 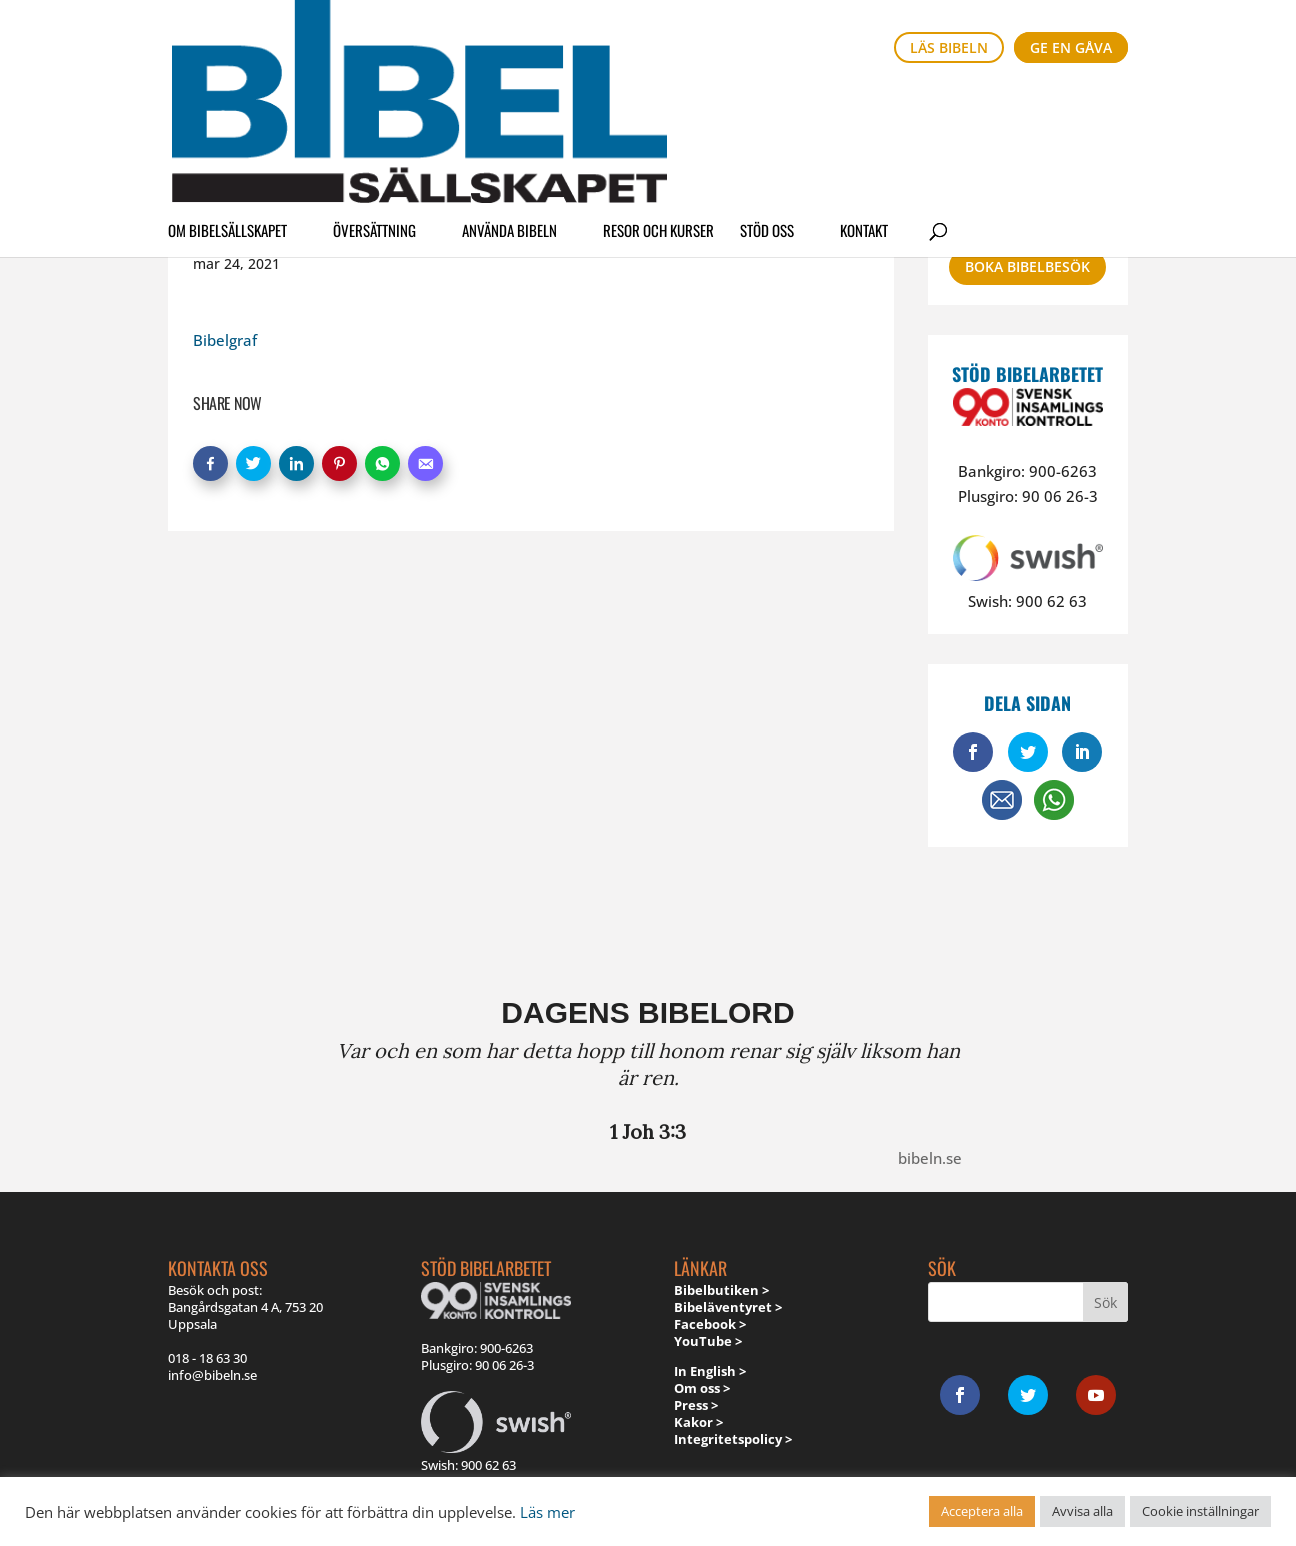 I want to click on Resor och kurser, so click(x=658, y=104).